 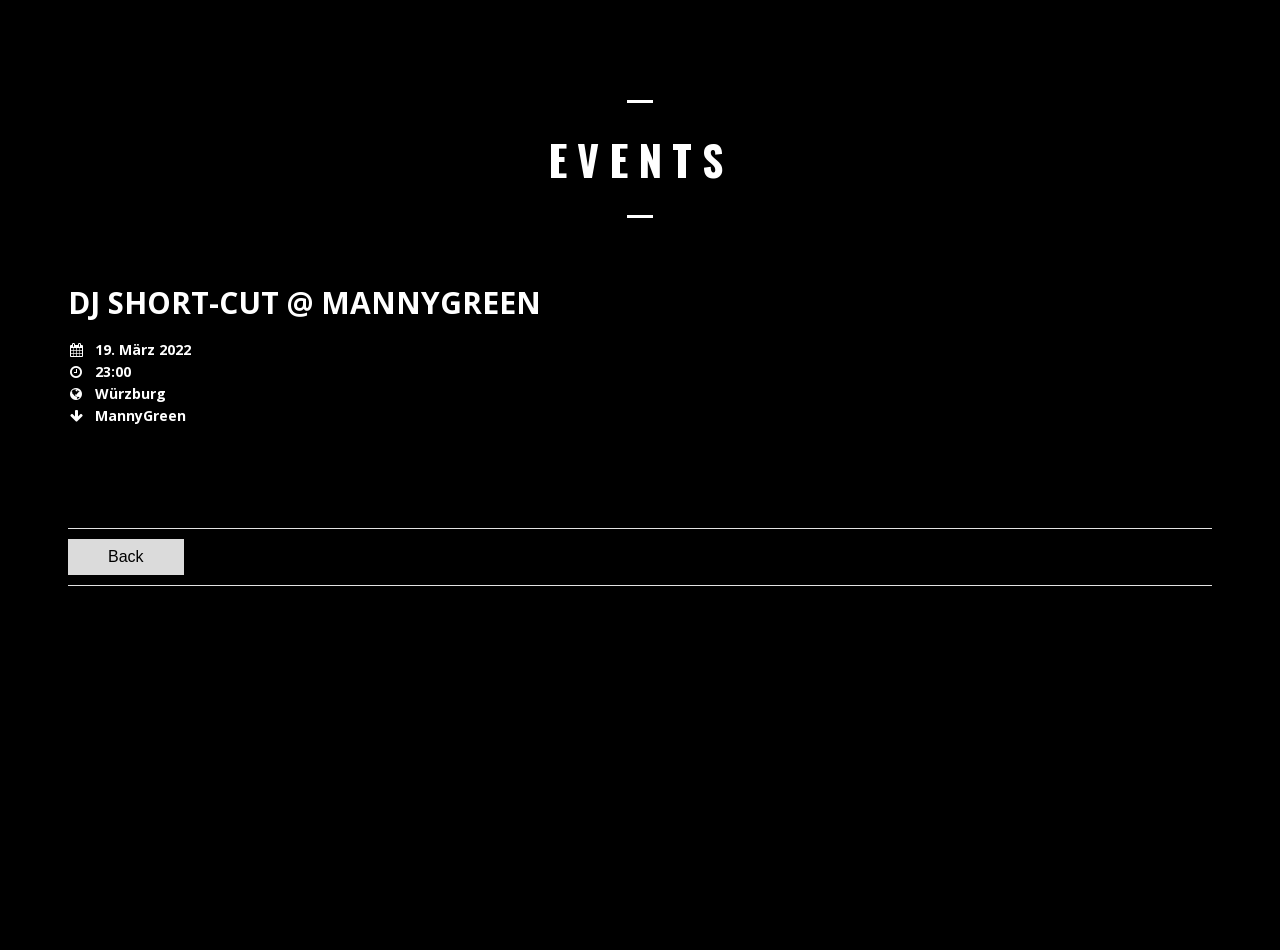 I want to click on Back, so click(x=126, y=556).